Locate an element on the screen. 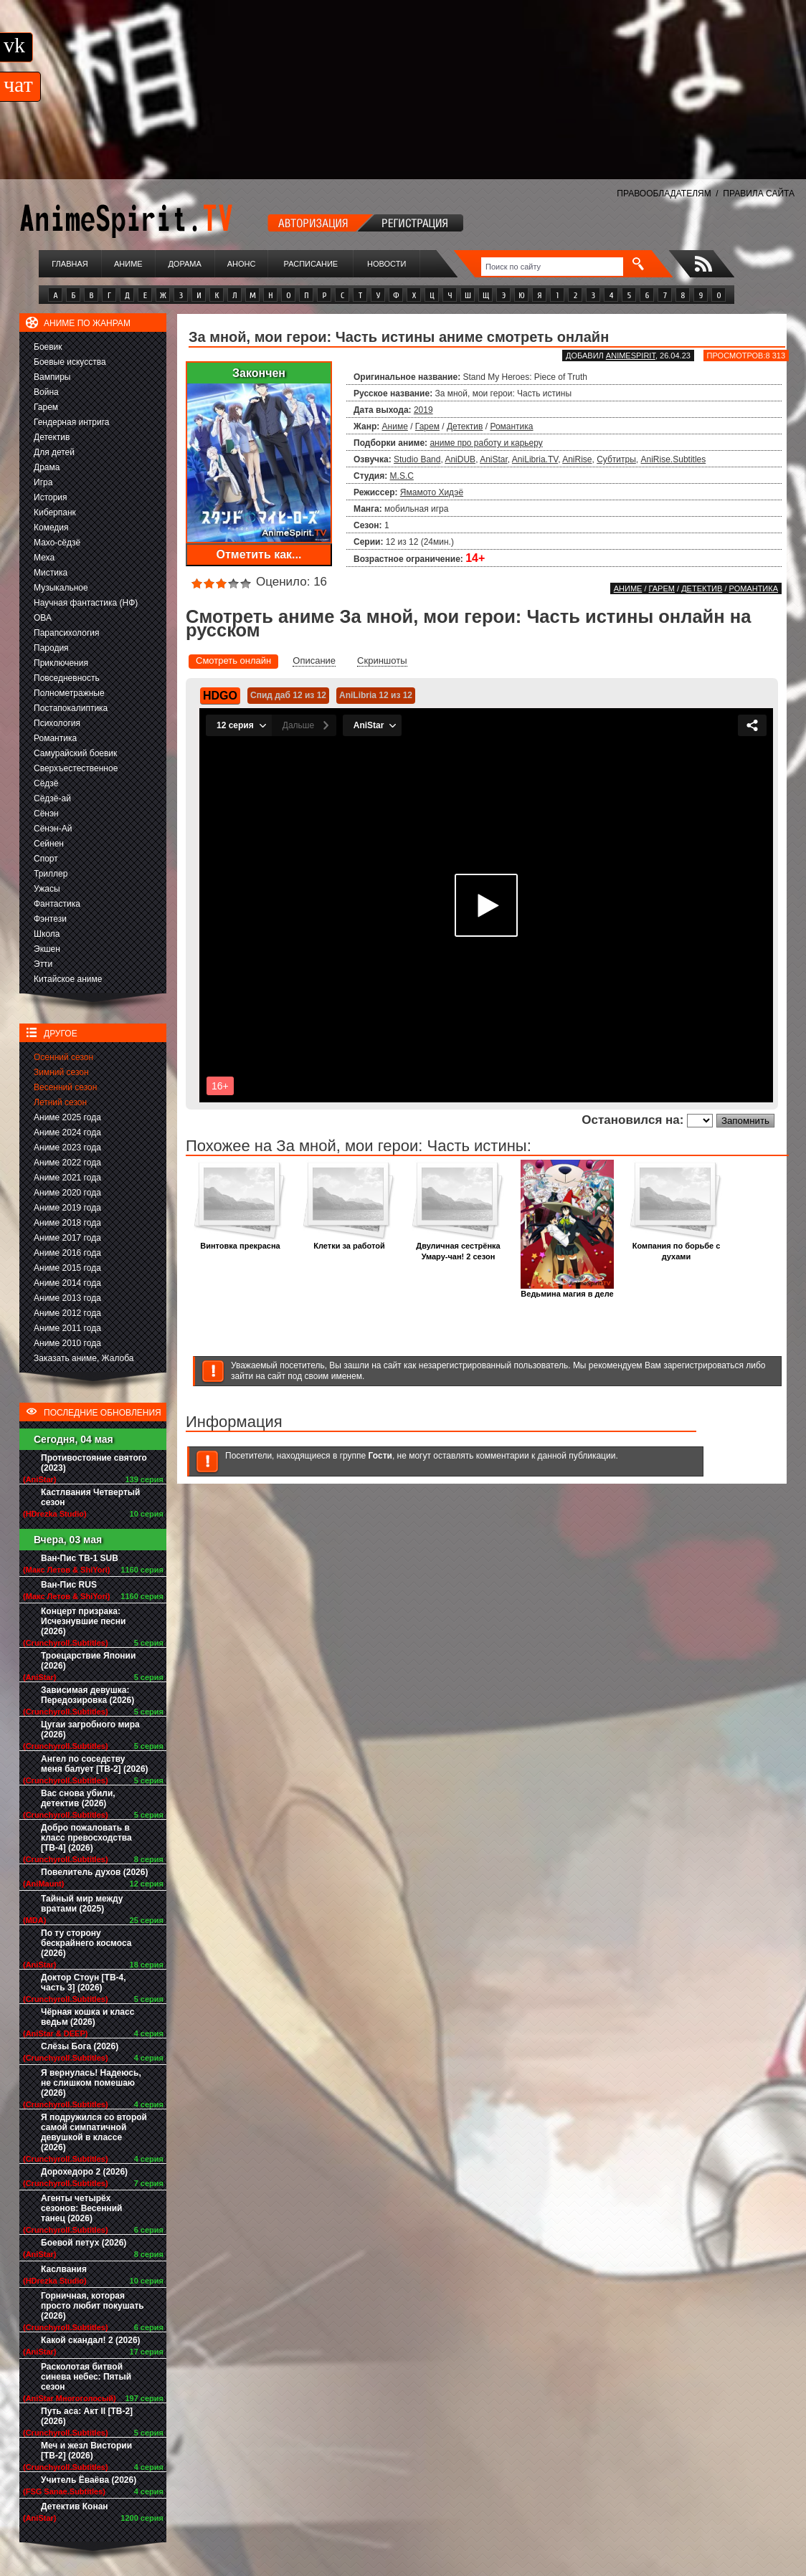 This screenshot has height=2576, width=806. Пародия is located at coordinates (51, 648).